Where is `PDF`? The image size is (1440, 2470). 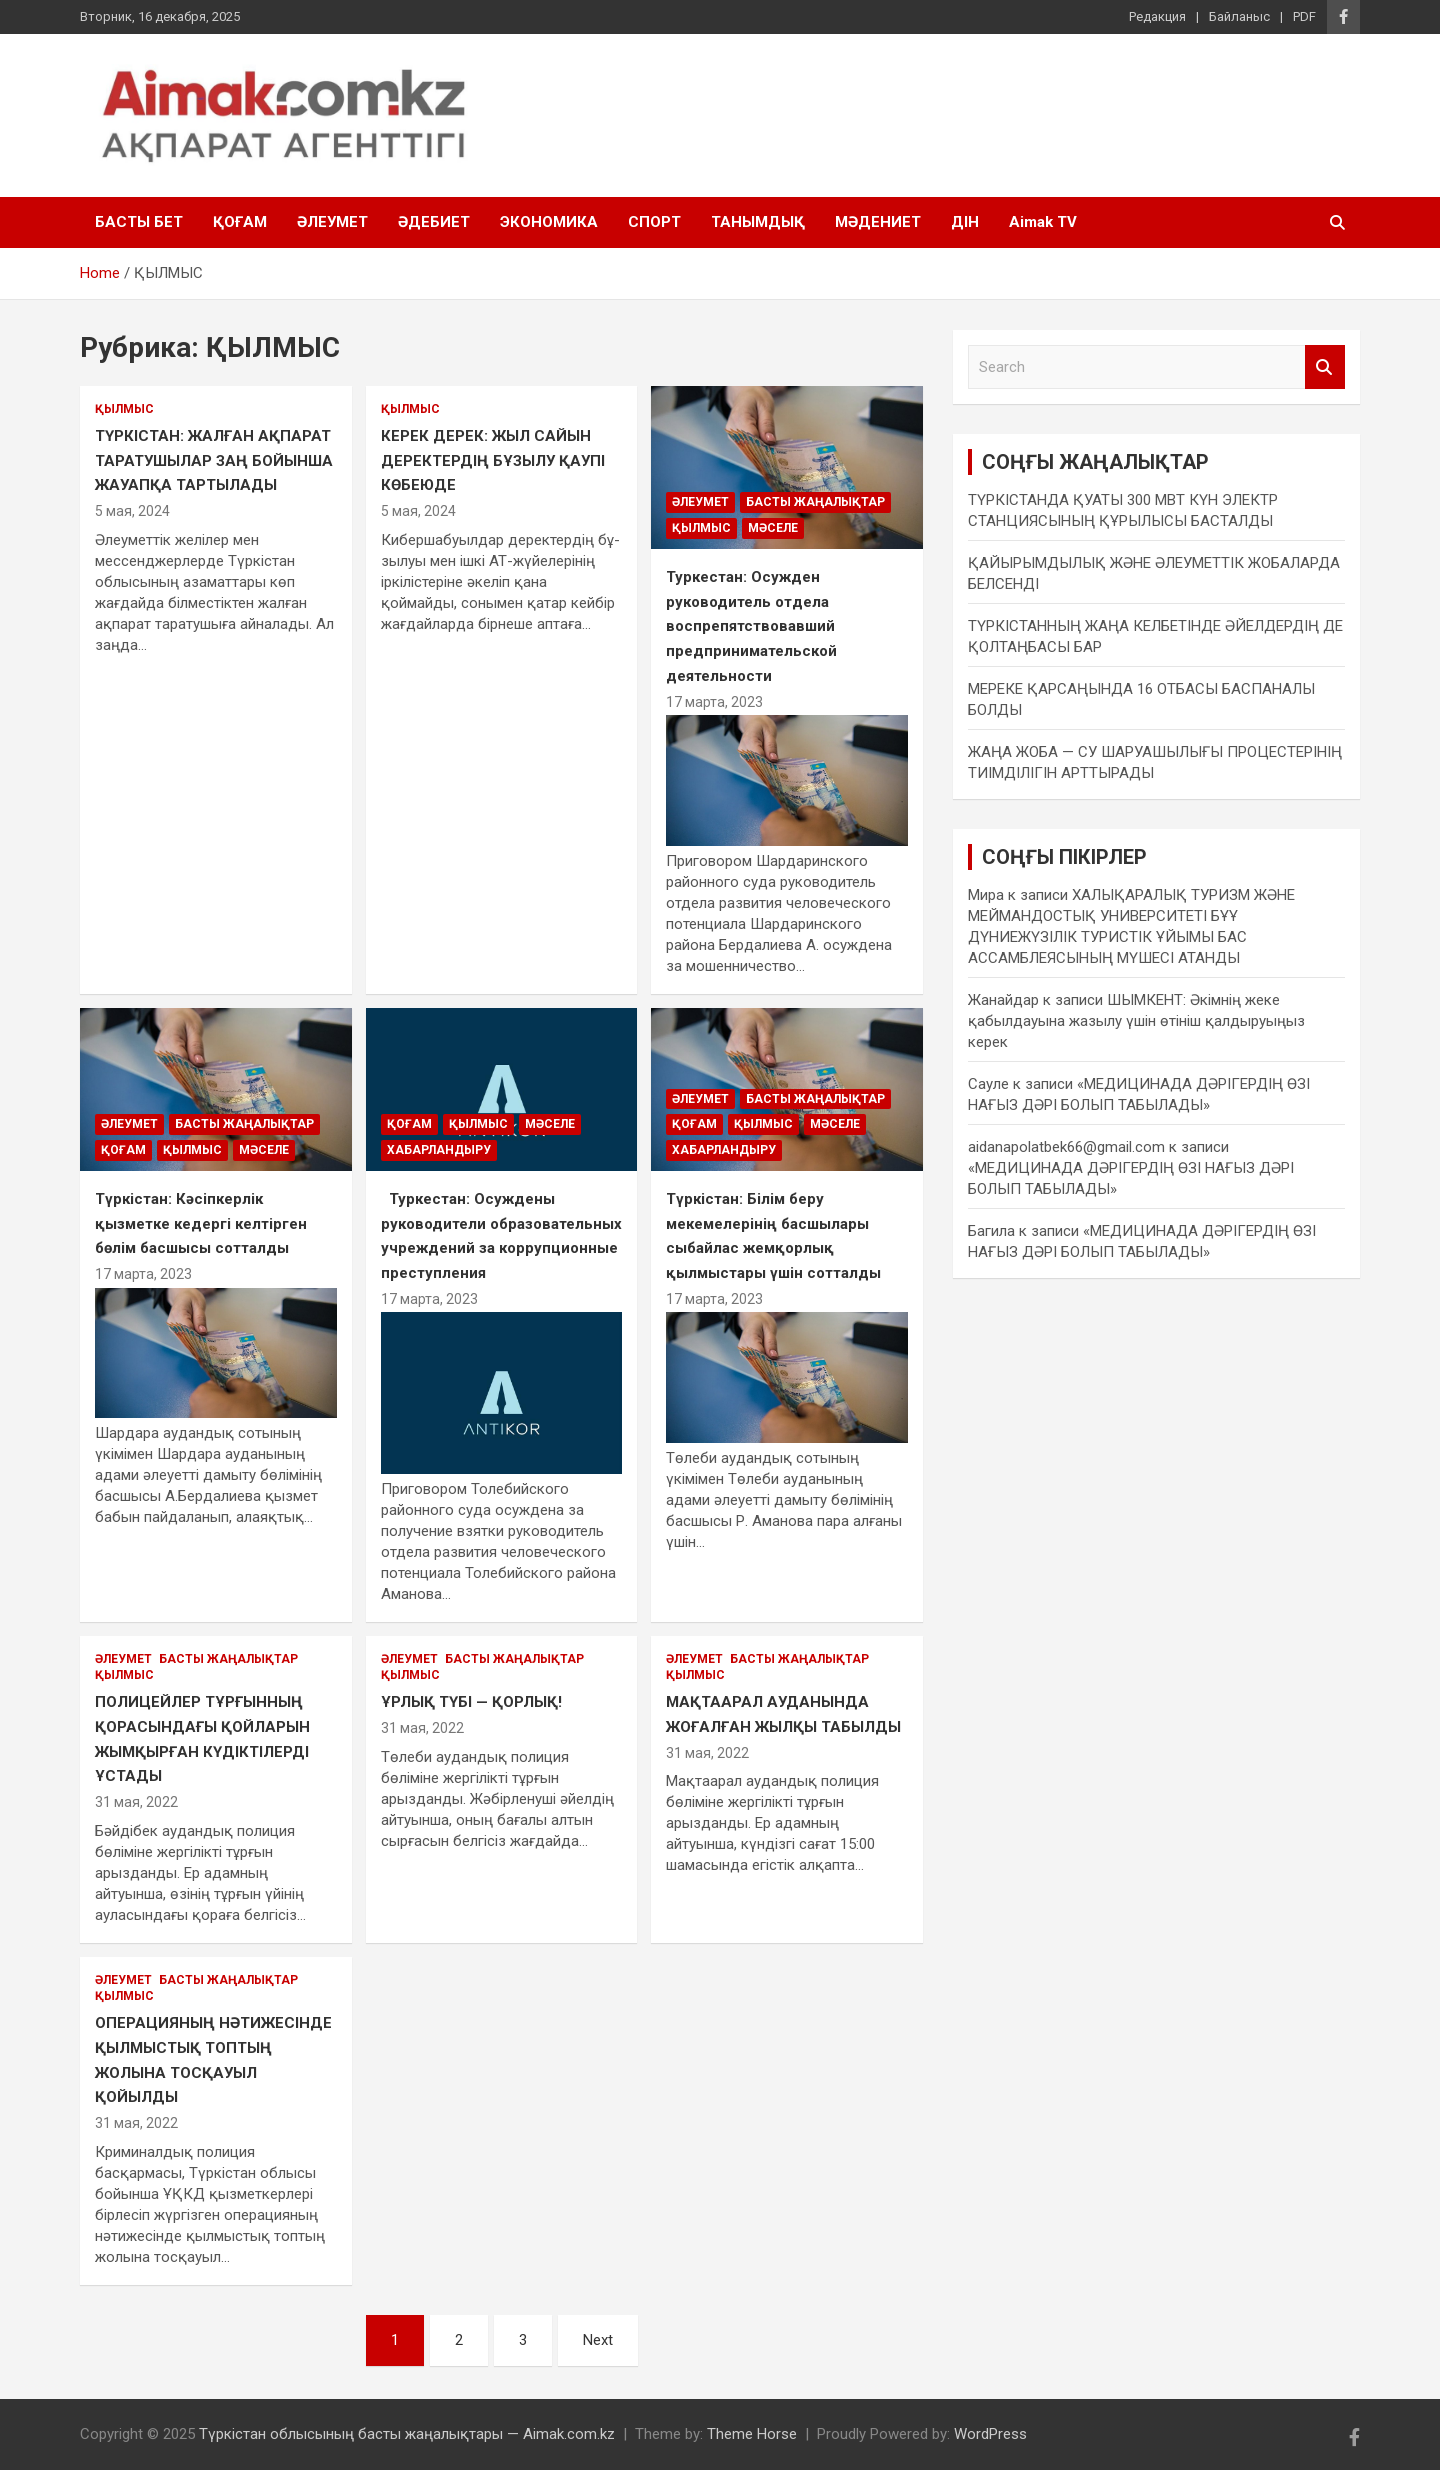
PDF is located at coordinates (1304, 16).